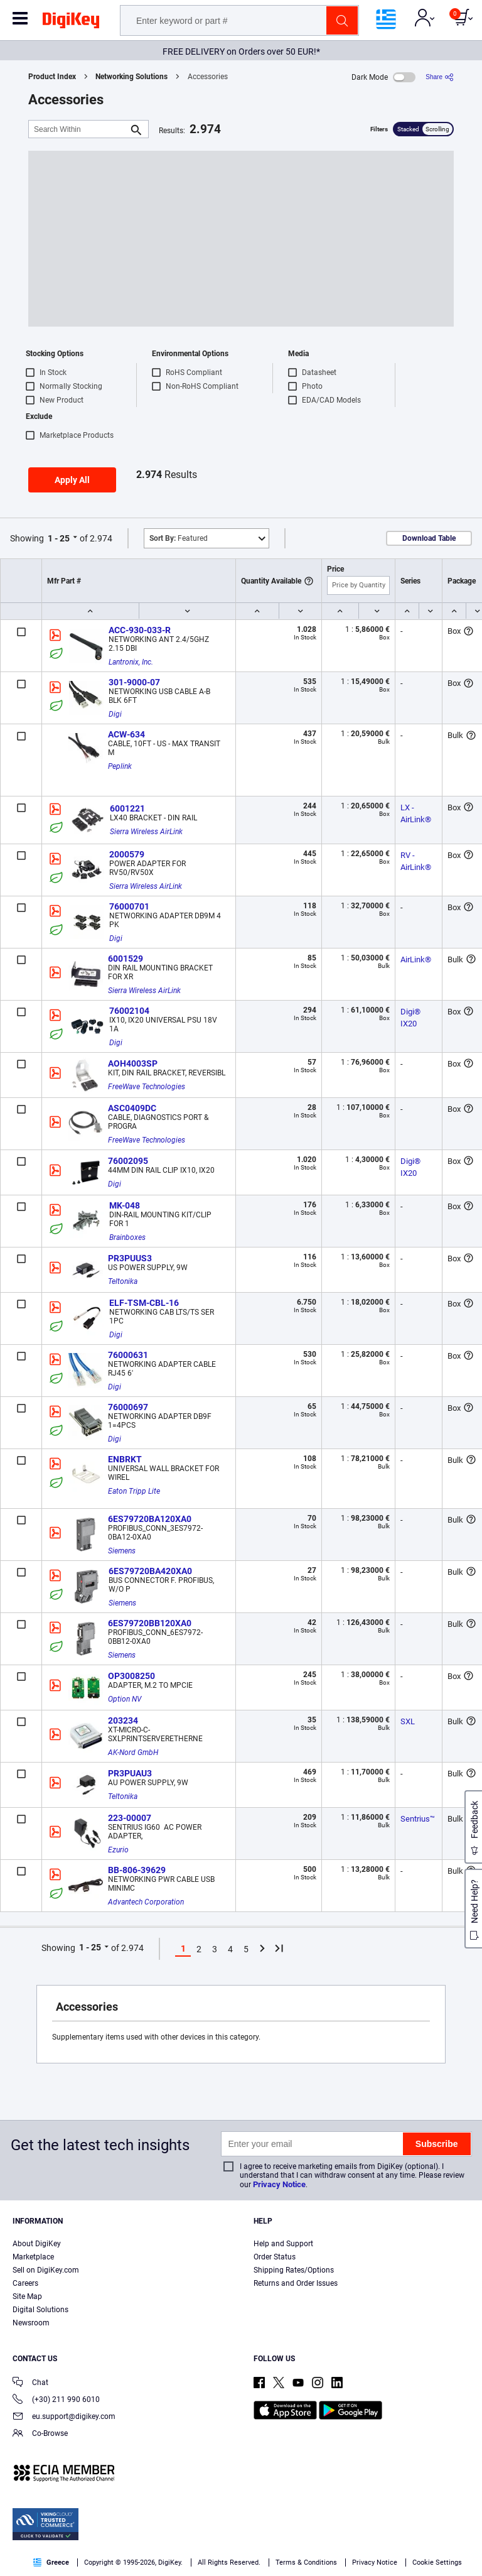 The image size is (482, 2576). I want to click on ACW-634, so click(126, 734).